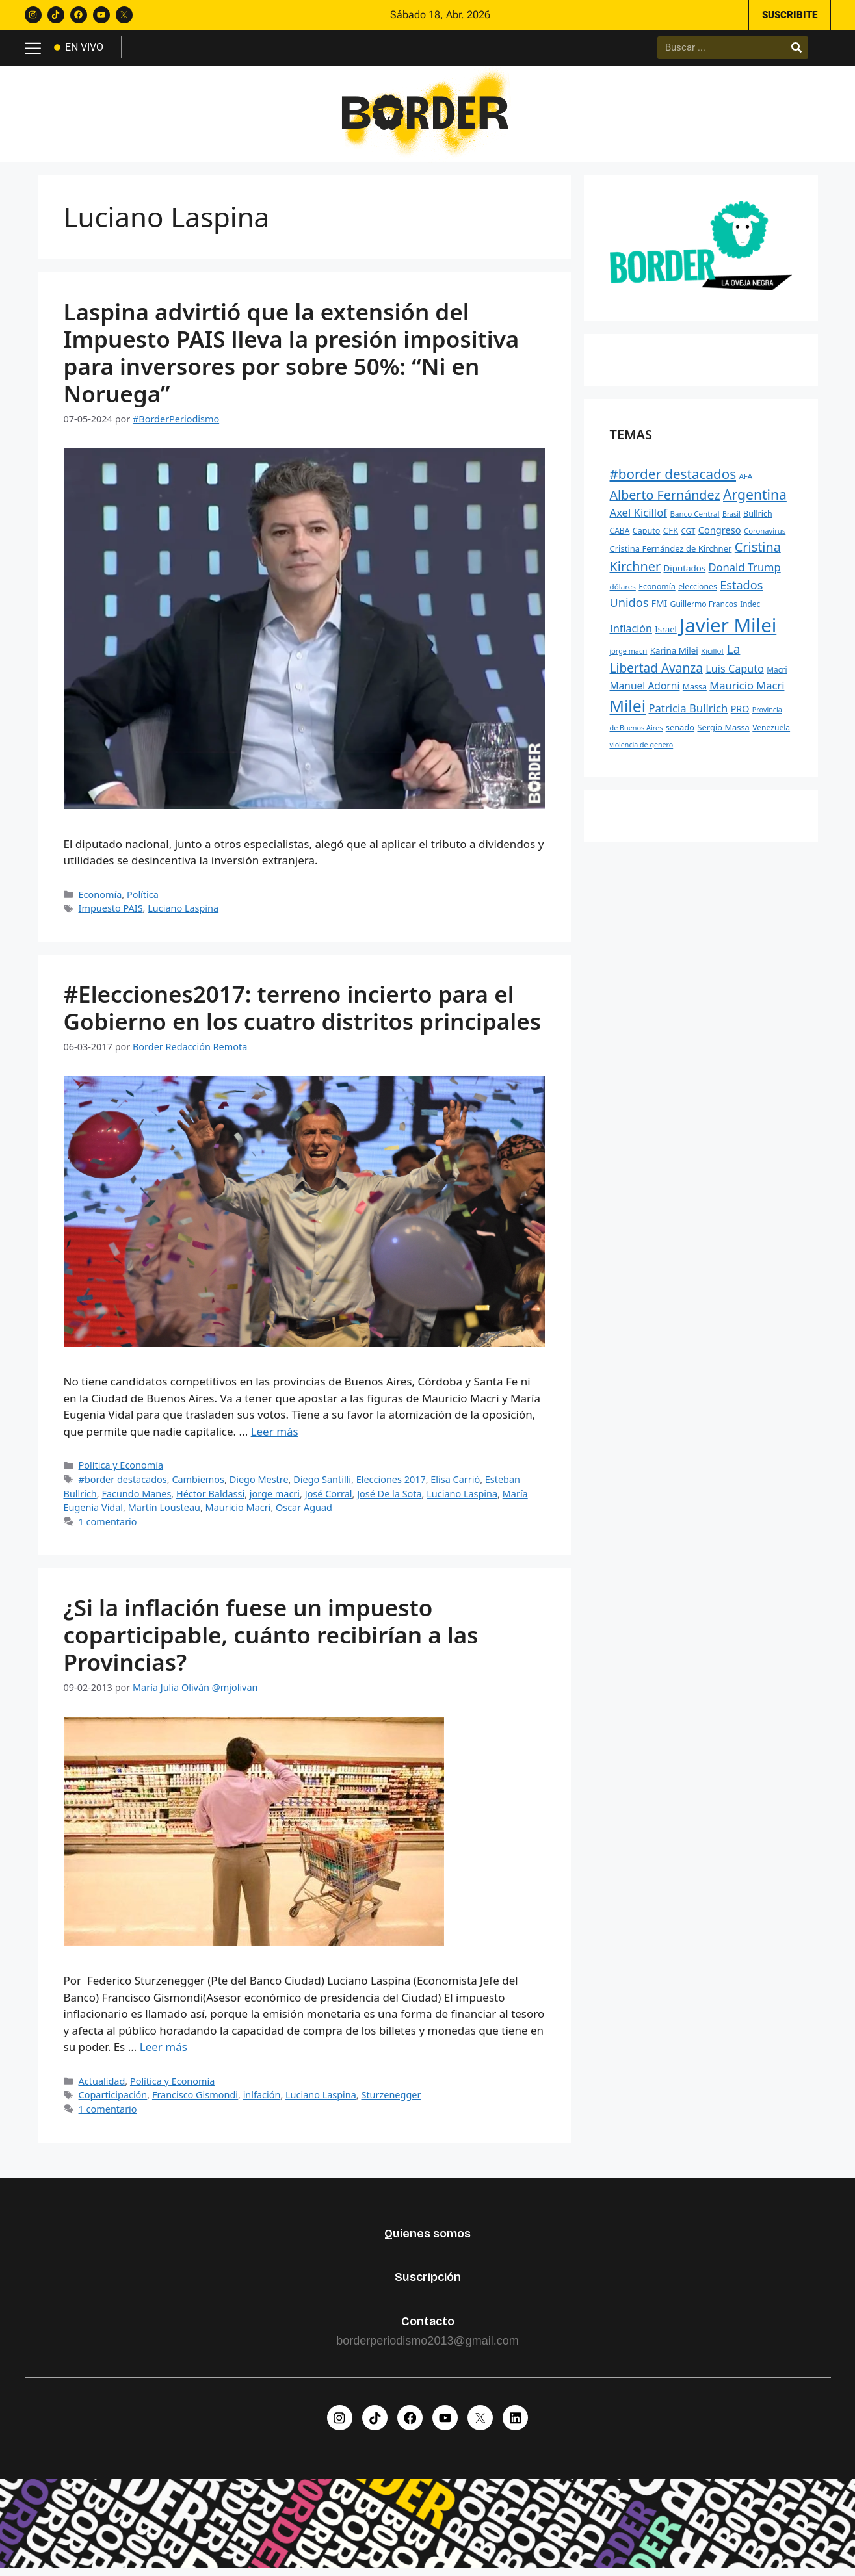  I want to click on Política y Economía, so click(121, 1470).